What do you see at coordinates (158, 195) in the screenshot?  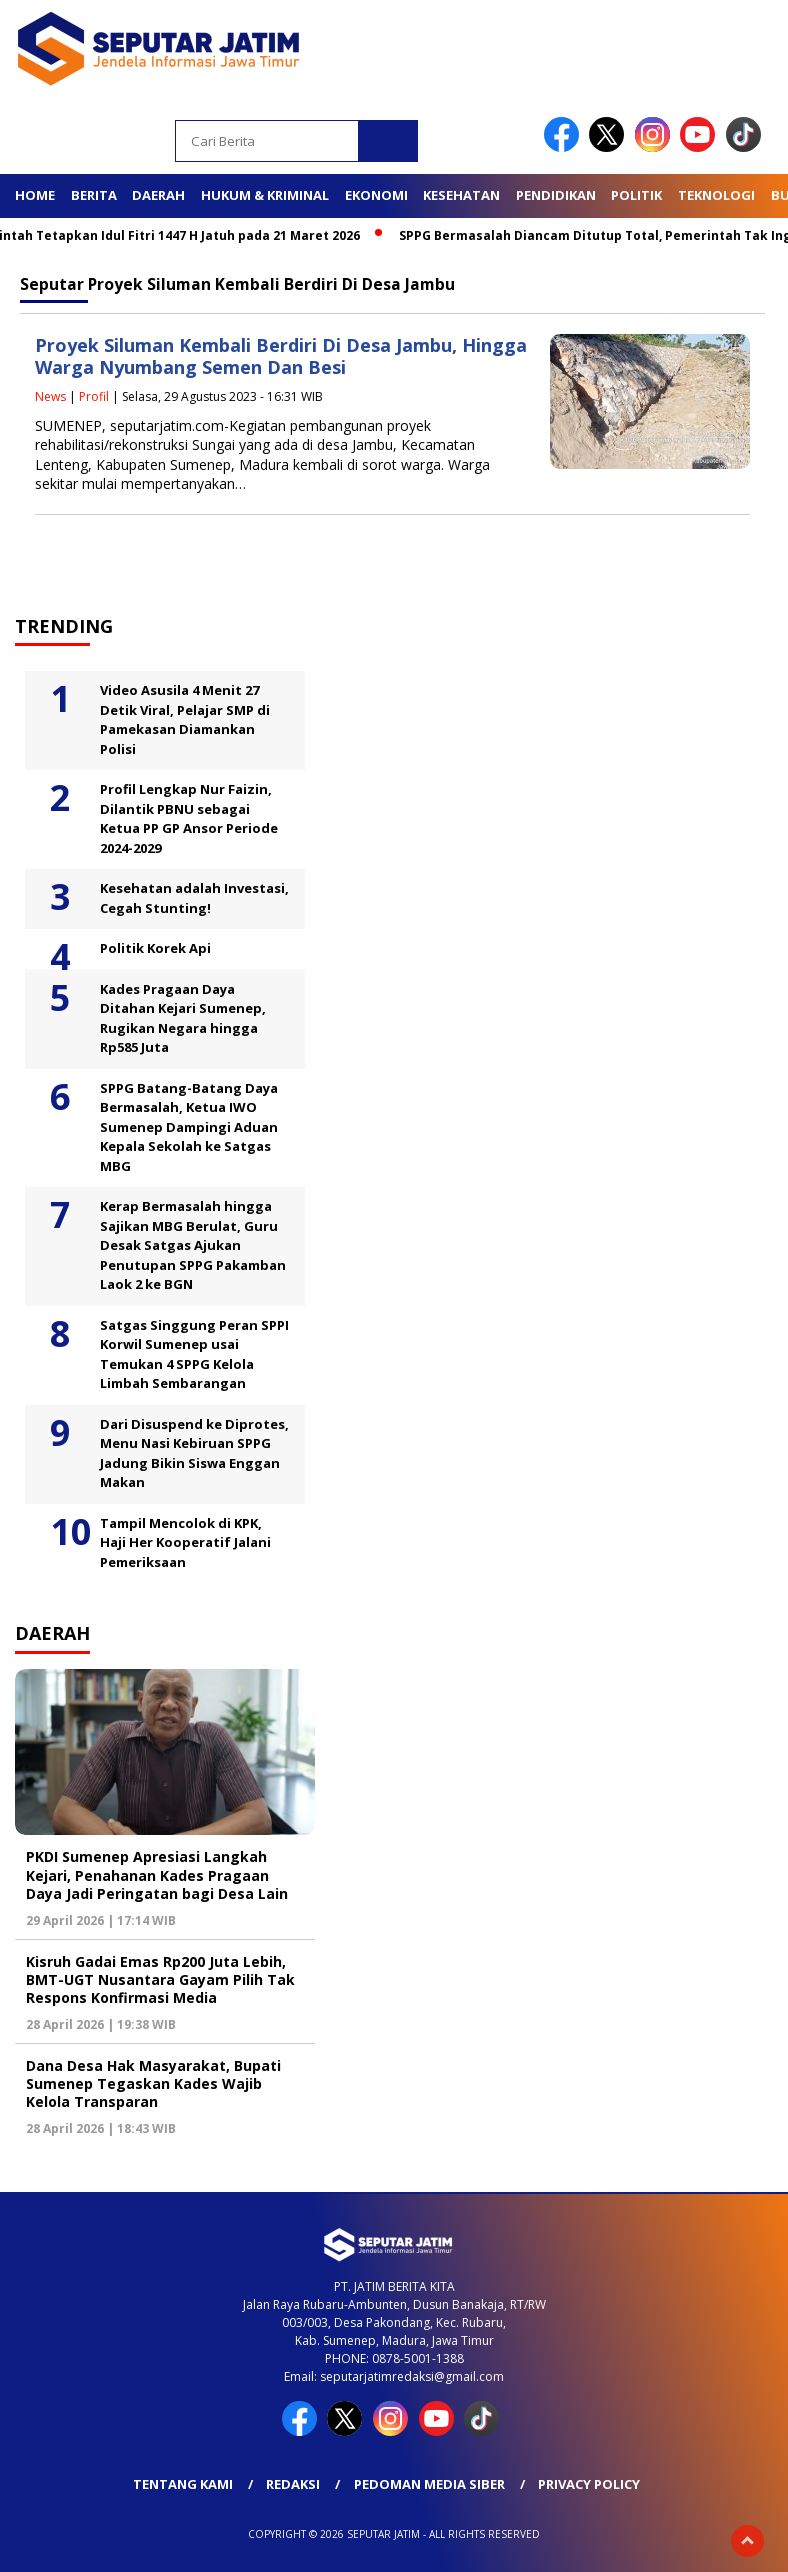 I see `Daerah` at bounding box center [158, 195].